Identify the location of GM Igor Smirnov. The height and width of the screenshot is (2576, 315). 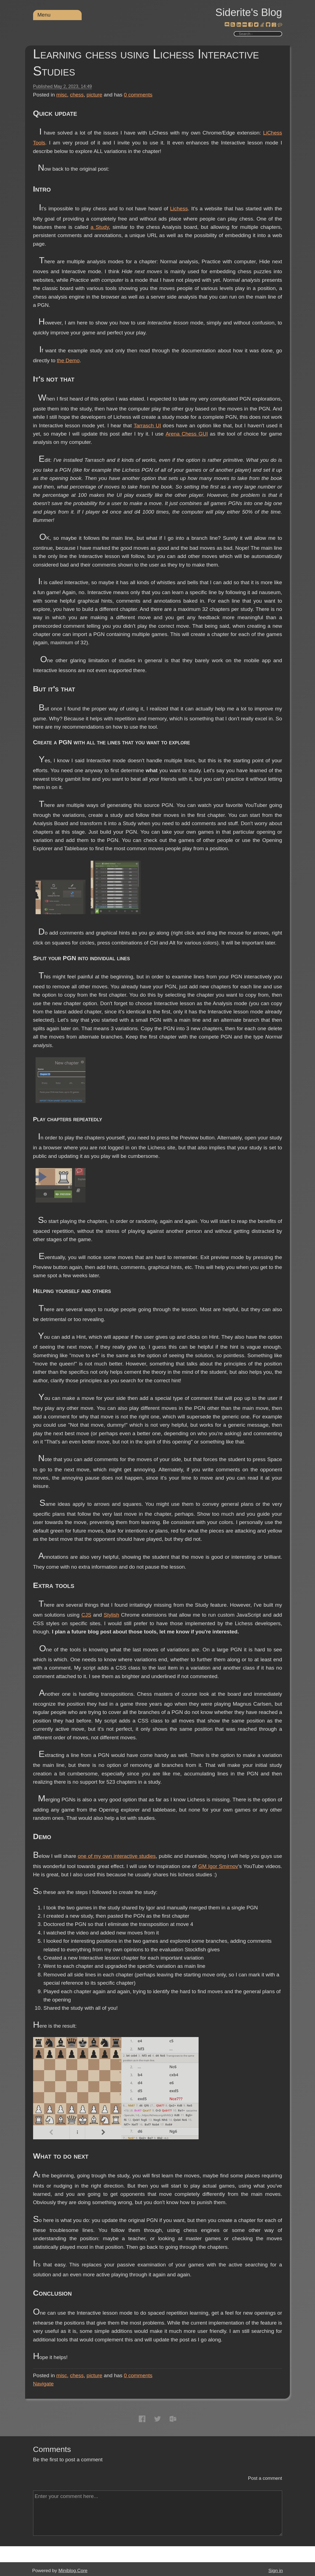
(218, 1866).